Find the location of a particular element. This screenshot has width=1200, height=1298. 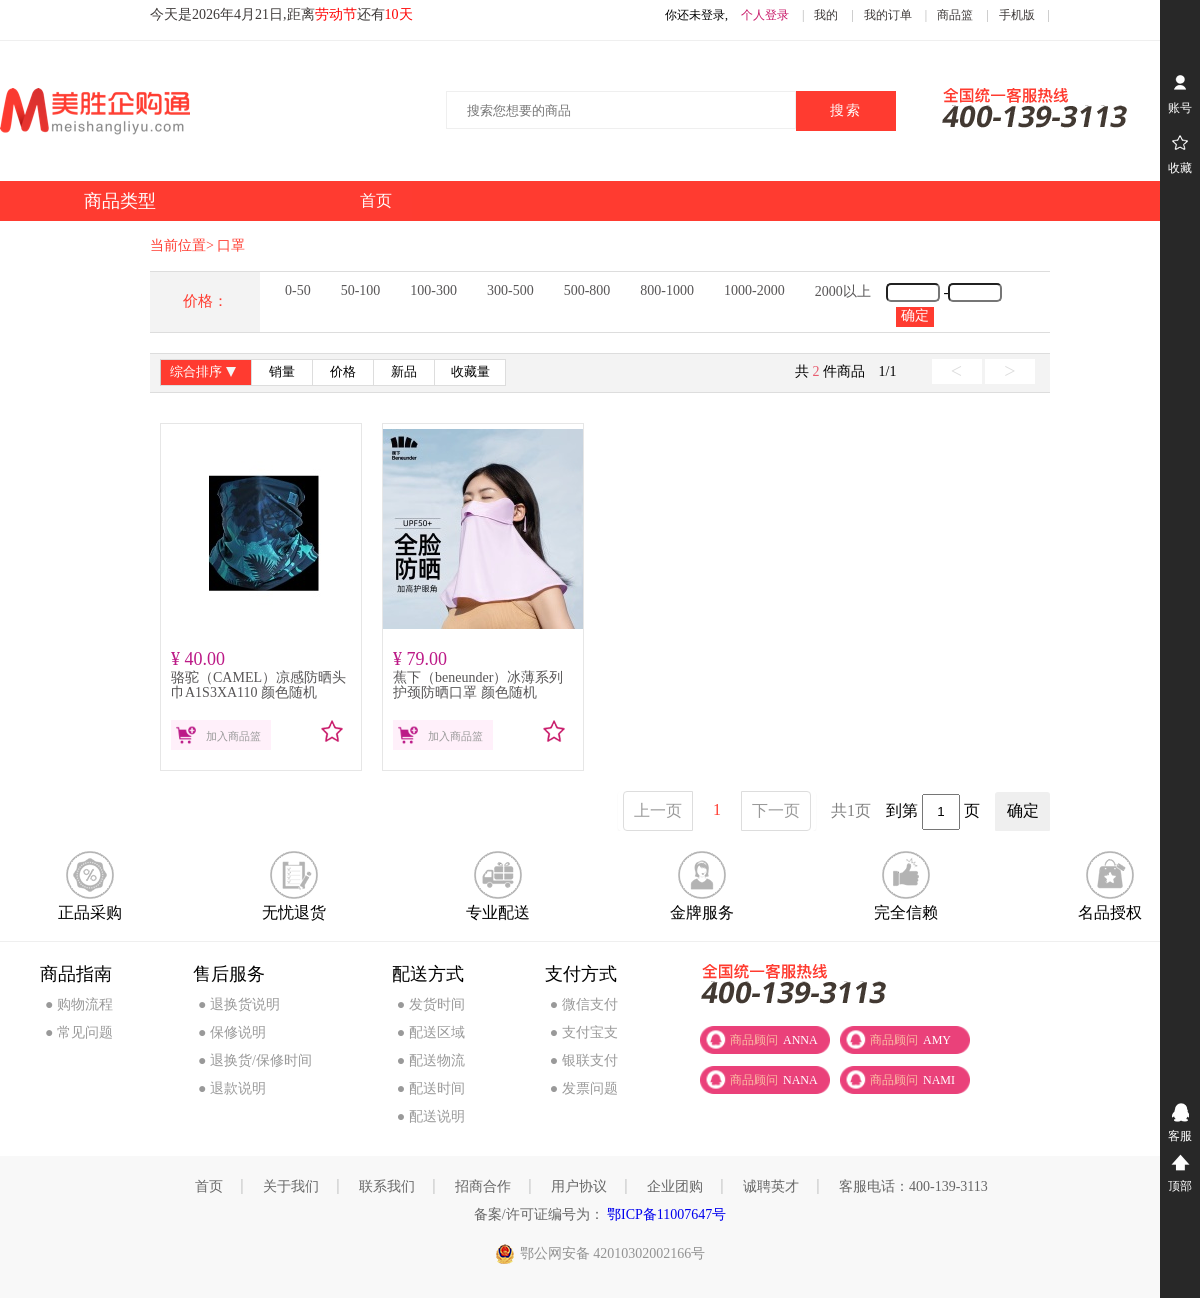

● 常见问题 is located at coordinates (79, 1032).